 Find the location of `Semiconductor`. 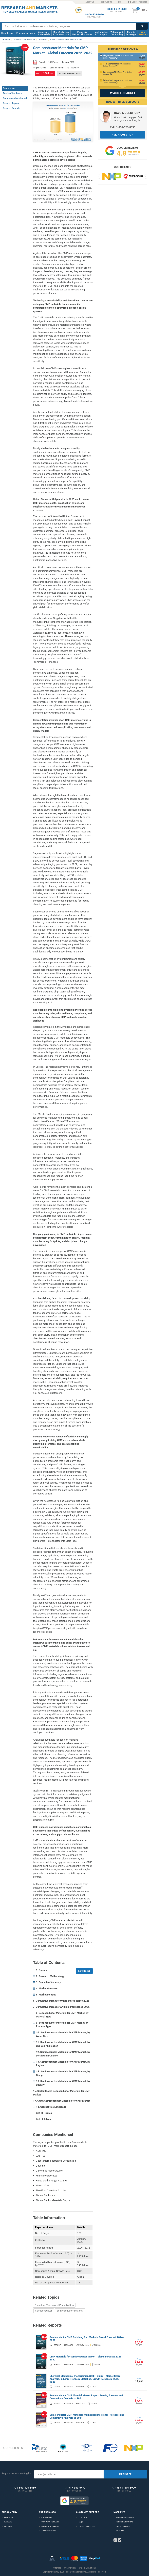

Semiconductor is located at coordinates (43, 2310).